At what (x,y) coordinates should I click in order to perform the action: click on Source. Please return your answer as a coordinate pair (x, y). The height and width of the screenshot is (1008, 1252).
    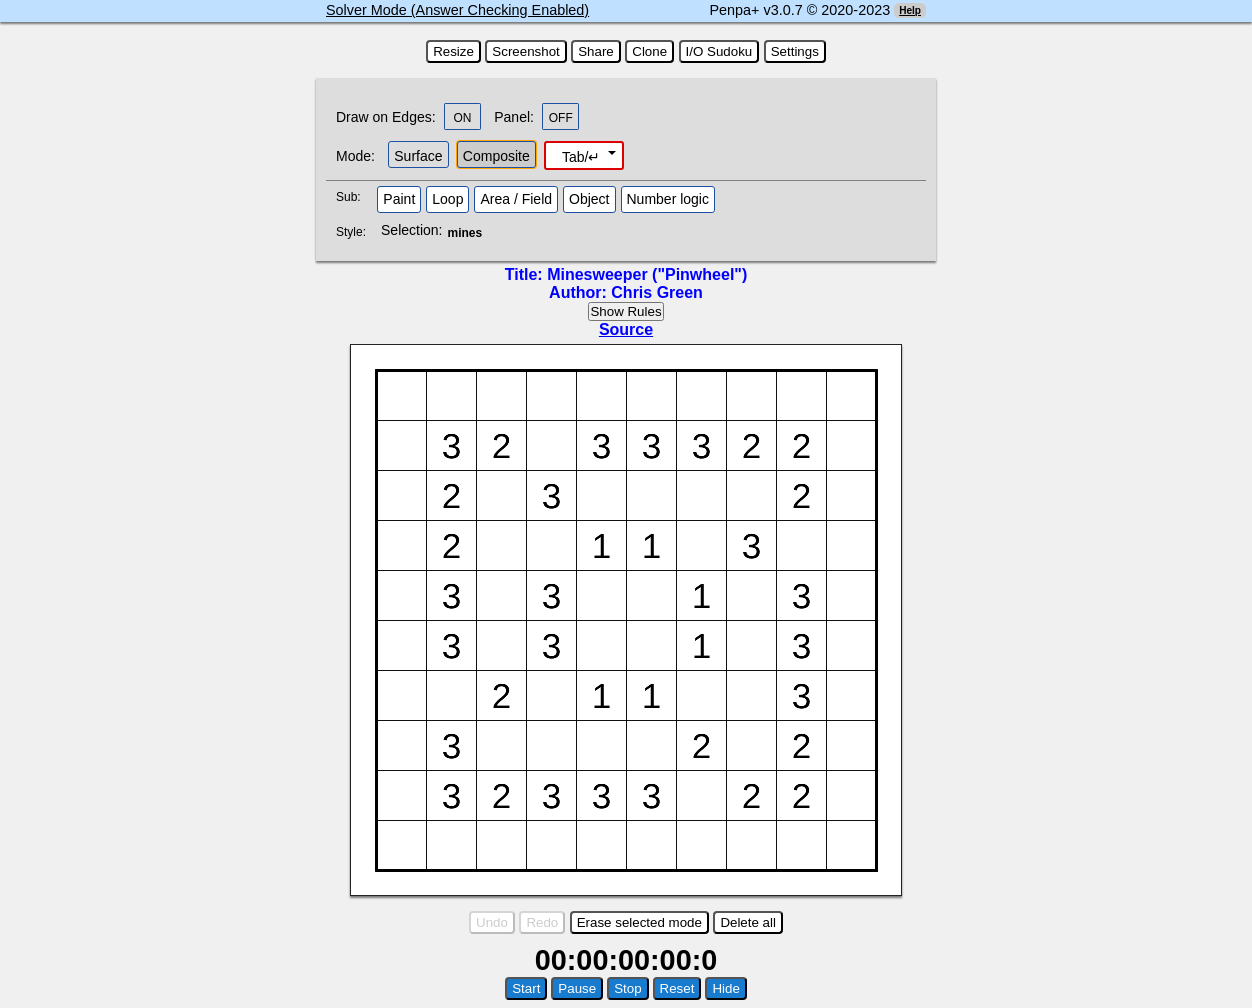
    Looking at the image, I should click on (626, 329).